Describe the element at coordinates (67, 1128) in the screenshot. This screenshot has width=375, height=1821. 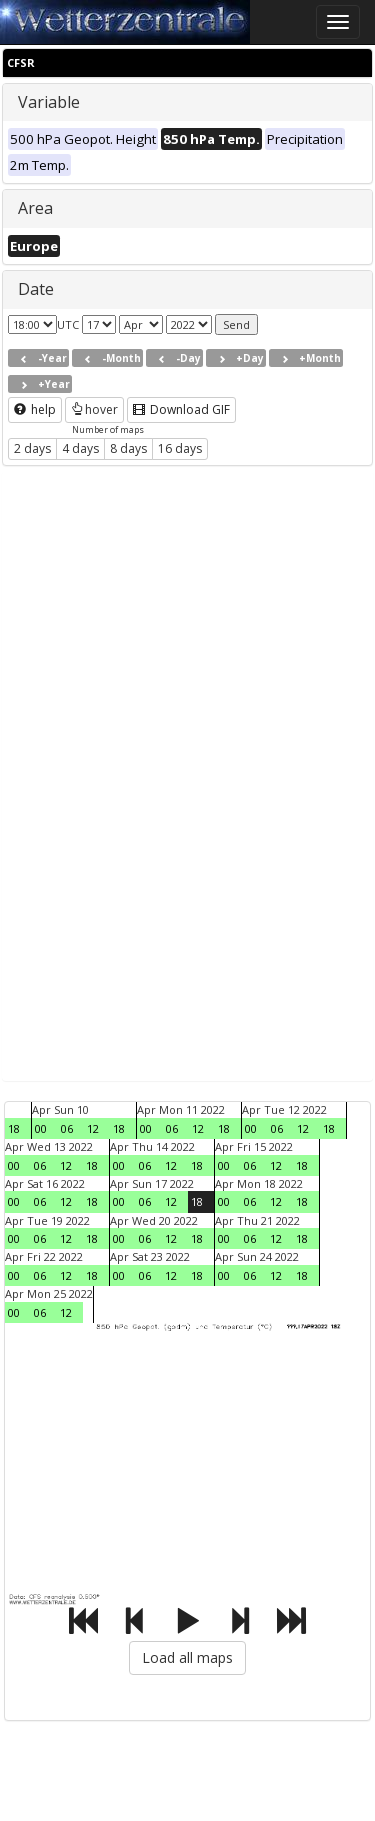
I see `06` at that location.